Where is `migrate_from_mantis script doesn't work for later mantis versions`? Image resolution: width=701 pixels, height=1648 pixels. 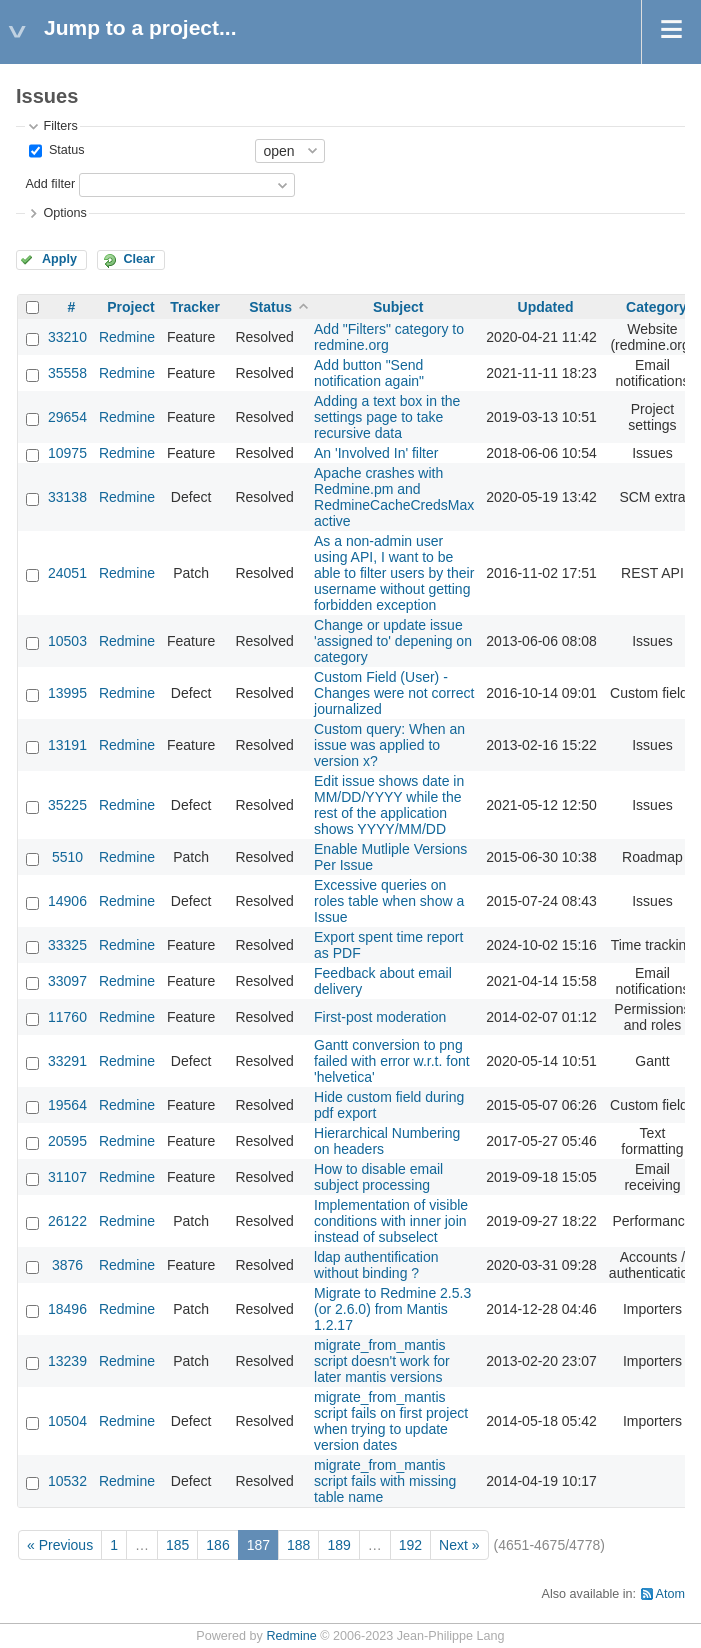
migrate_from_mantis script doesn't work for later mantis versions is located at coordinates (382, 1361).